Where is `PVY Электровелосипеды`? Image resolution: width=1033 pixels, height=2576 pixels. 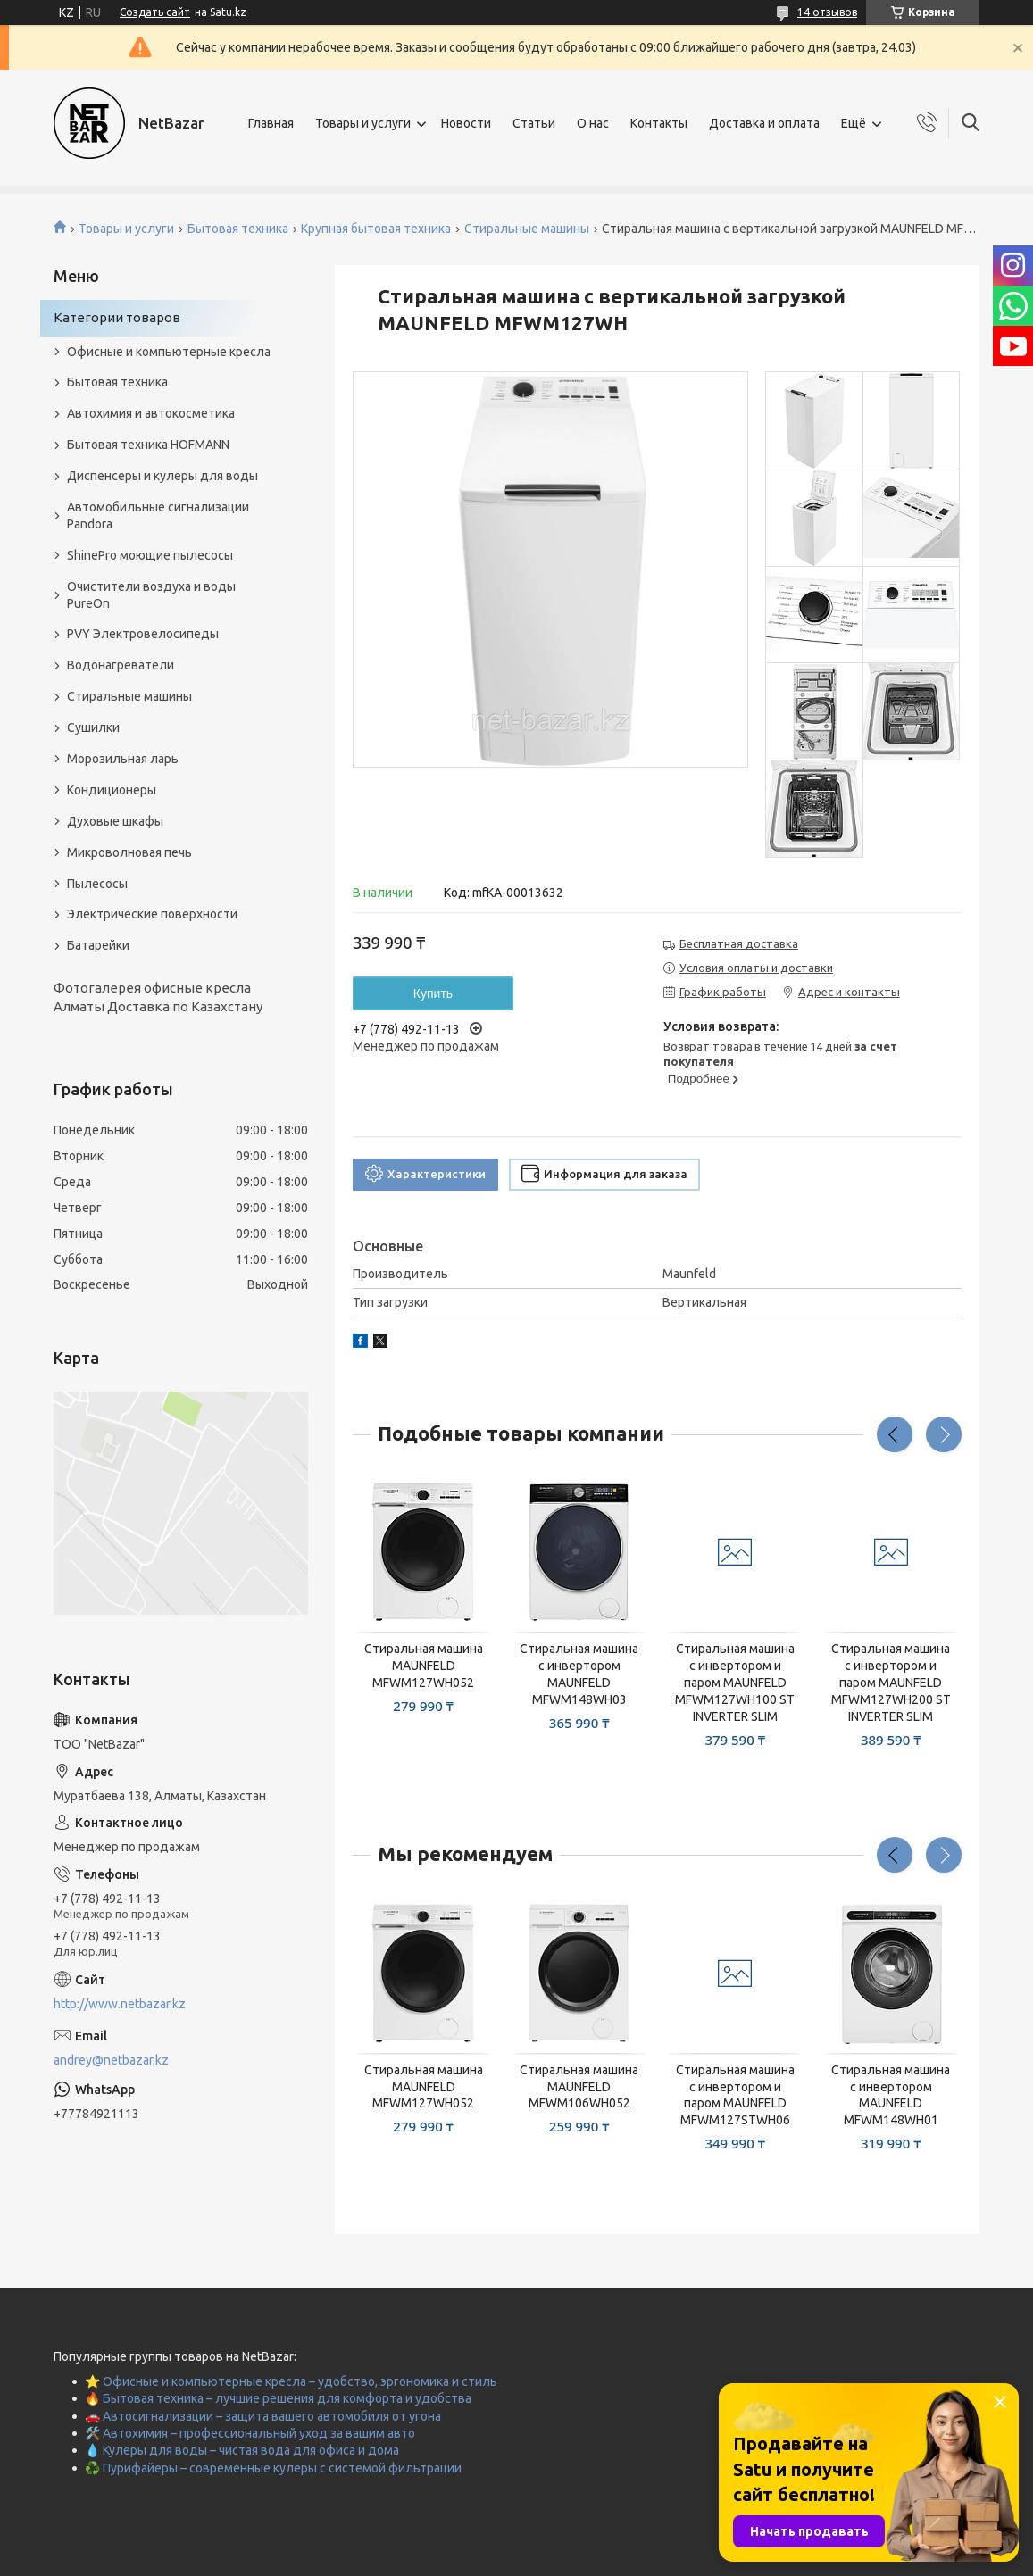
PVY Электровелосипеды is located at coordinates (143, 634).